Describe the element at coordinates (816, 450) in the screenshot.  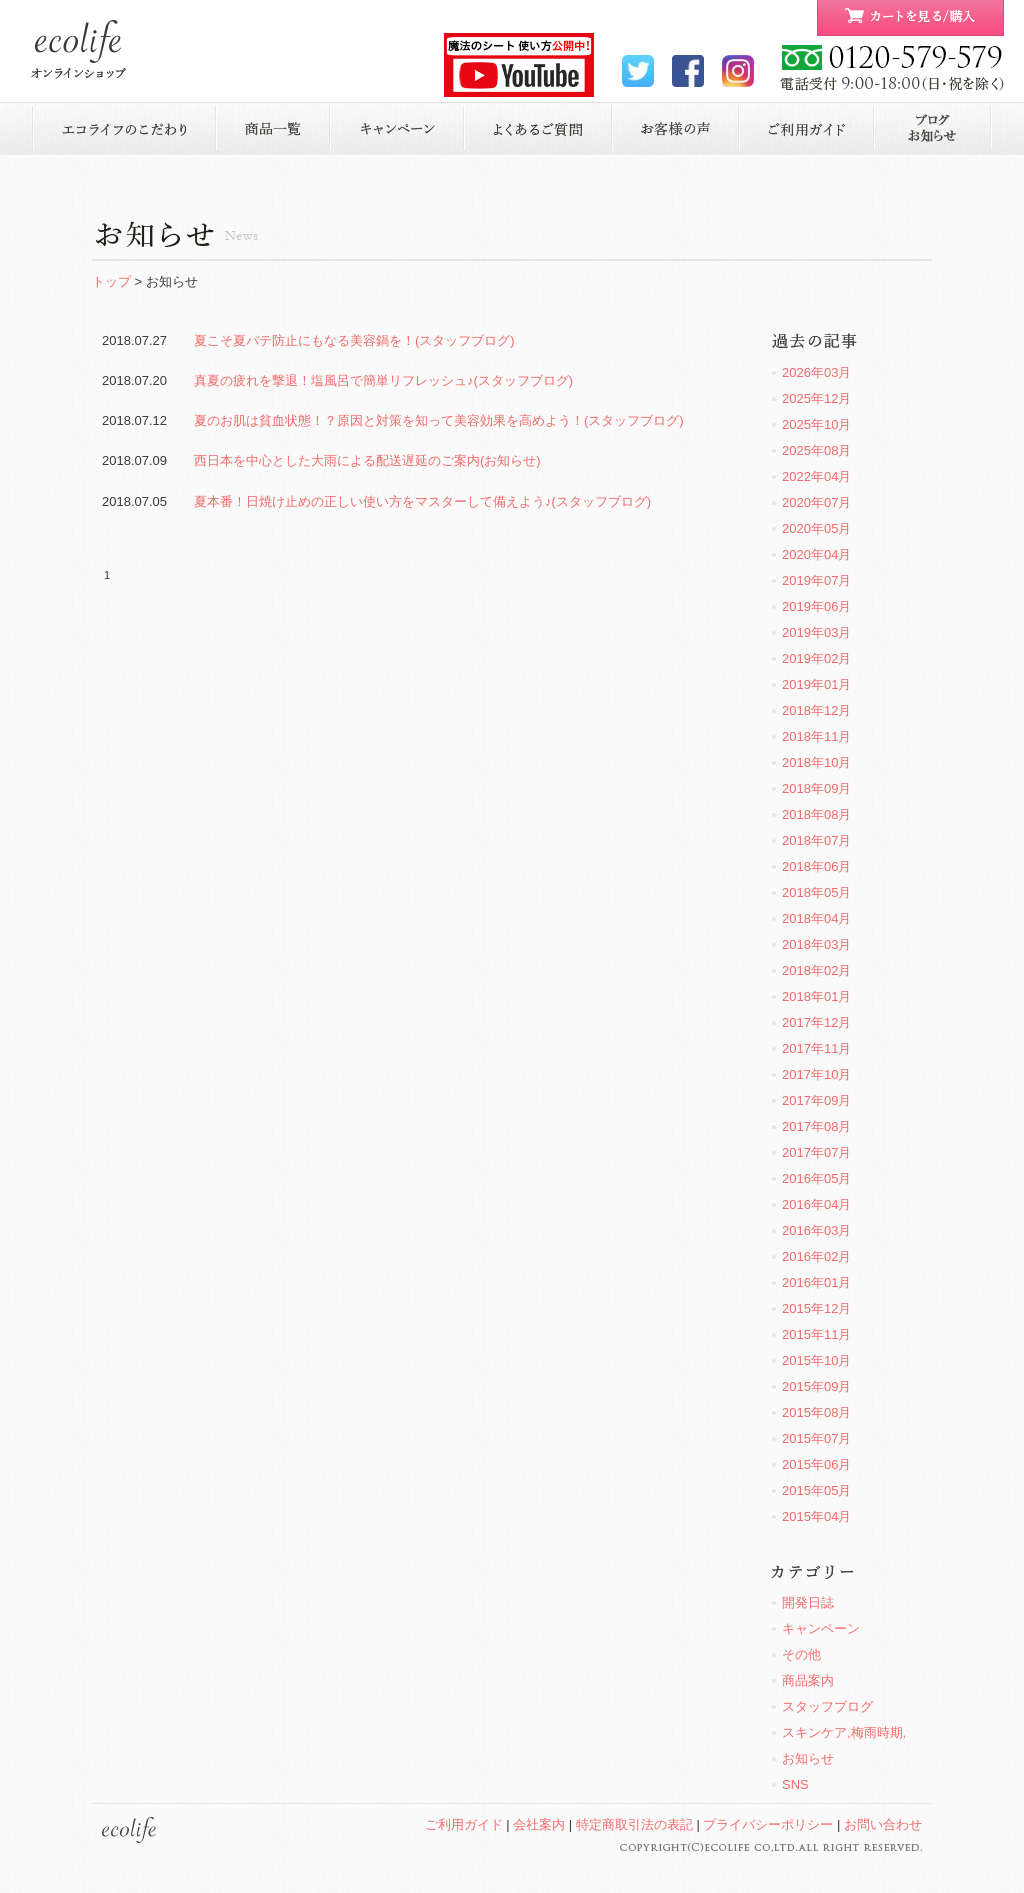
I see `2025年08月` at that location.